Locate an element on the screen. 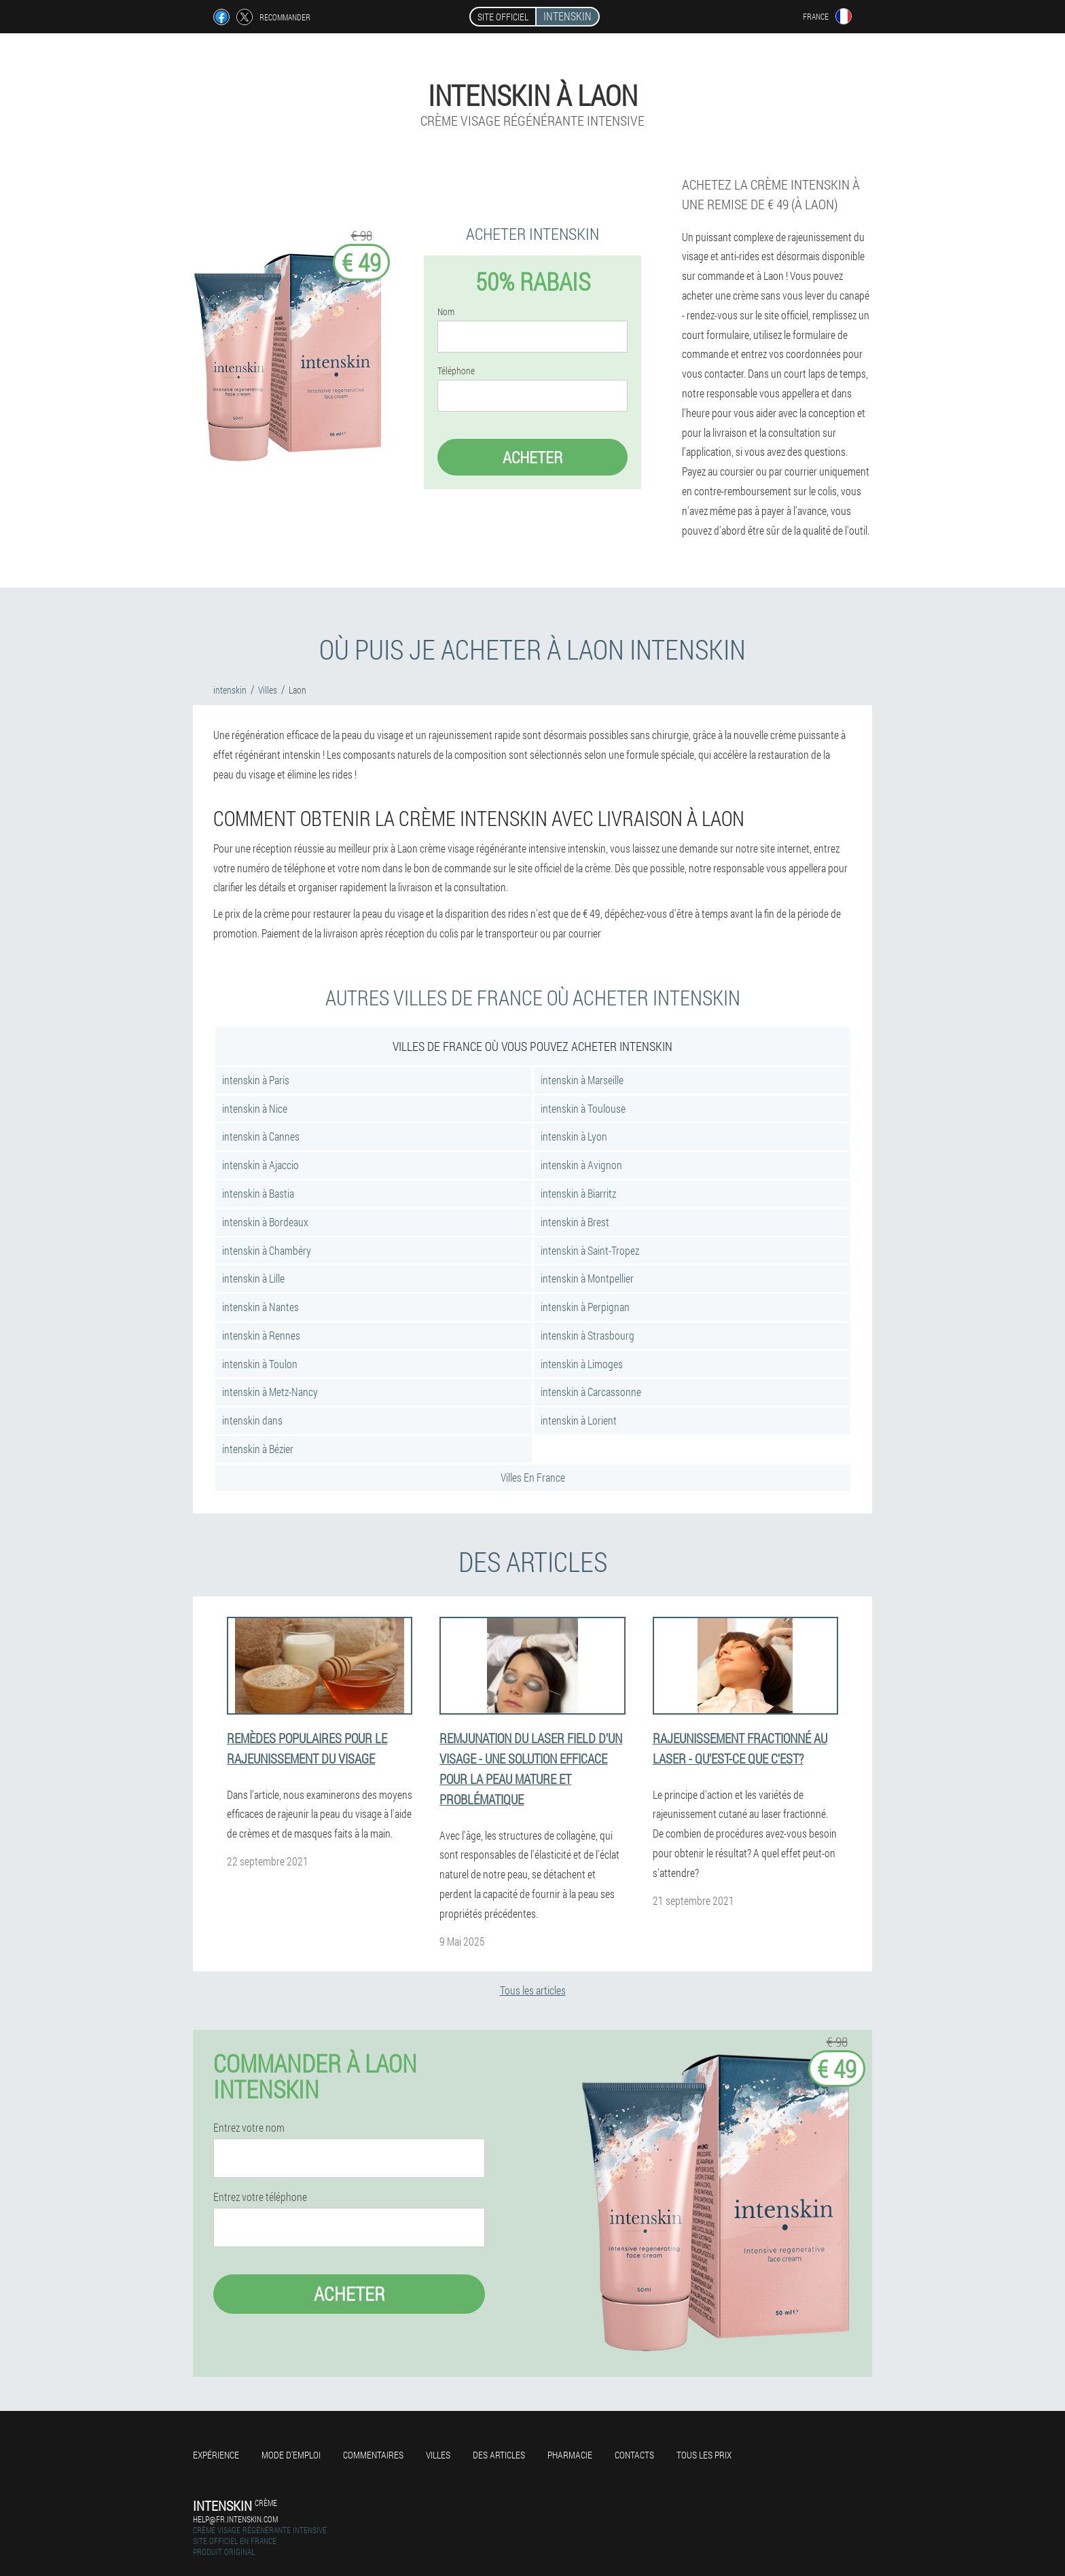  Expérience is located at coordinates (216, 2454).